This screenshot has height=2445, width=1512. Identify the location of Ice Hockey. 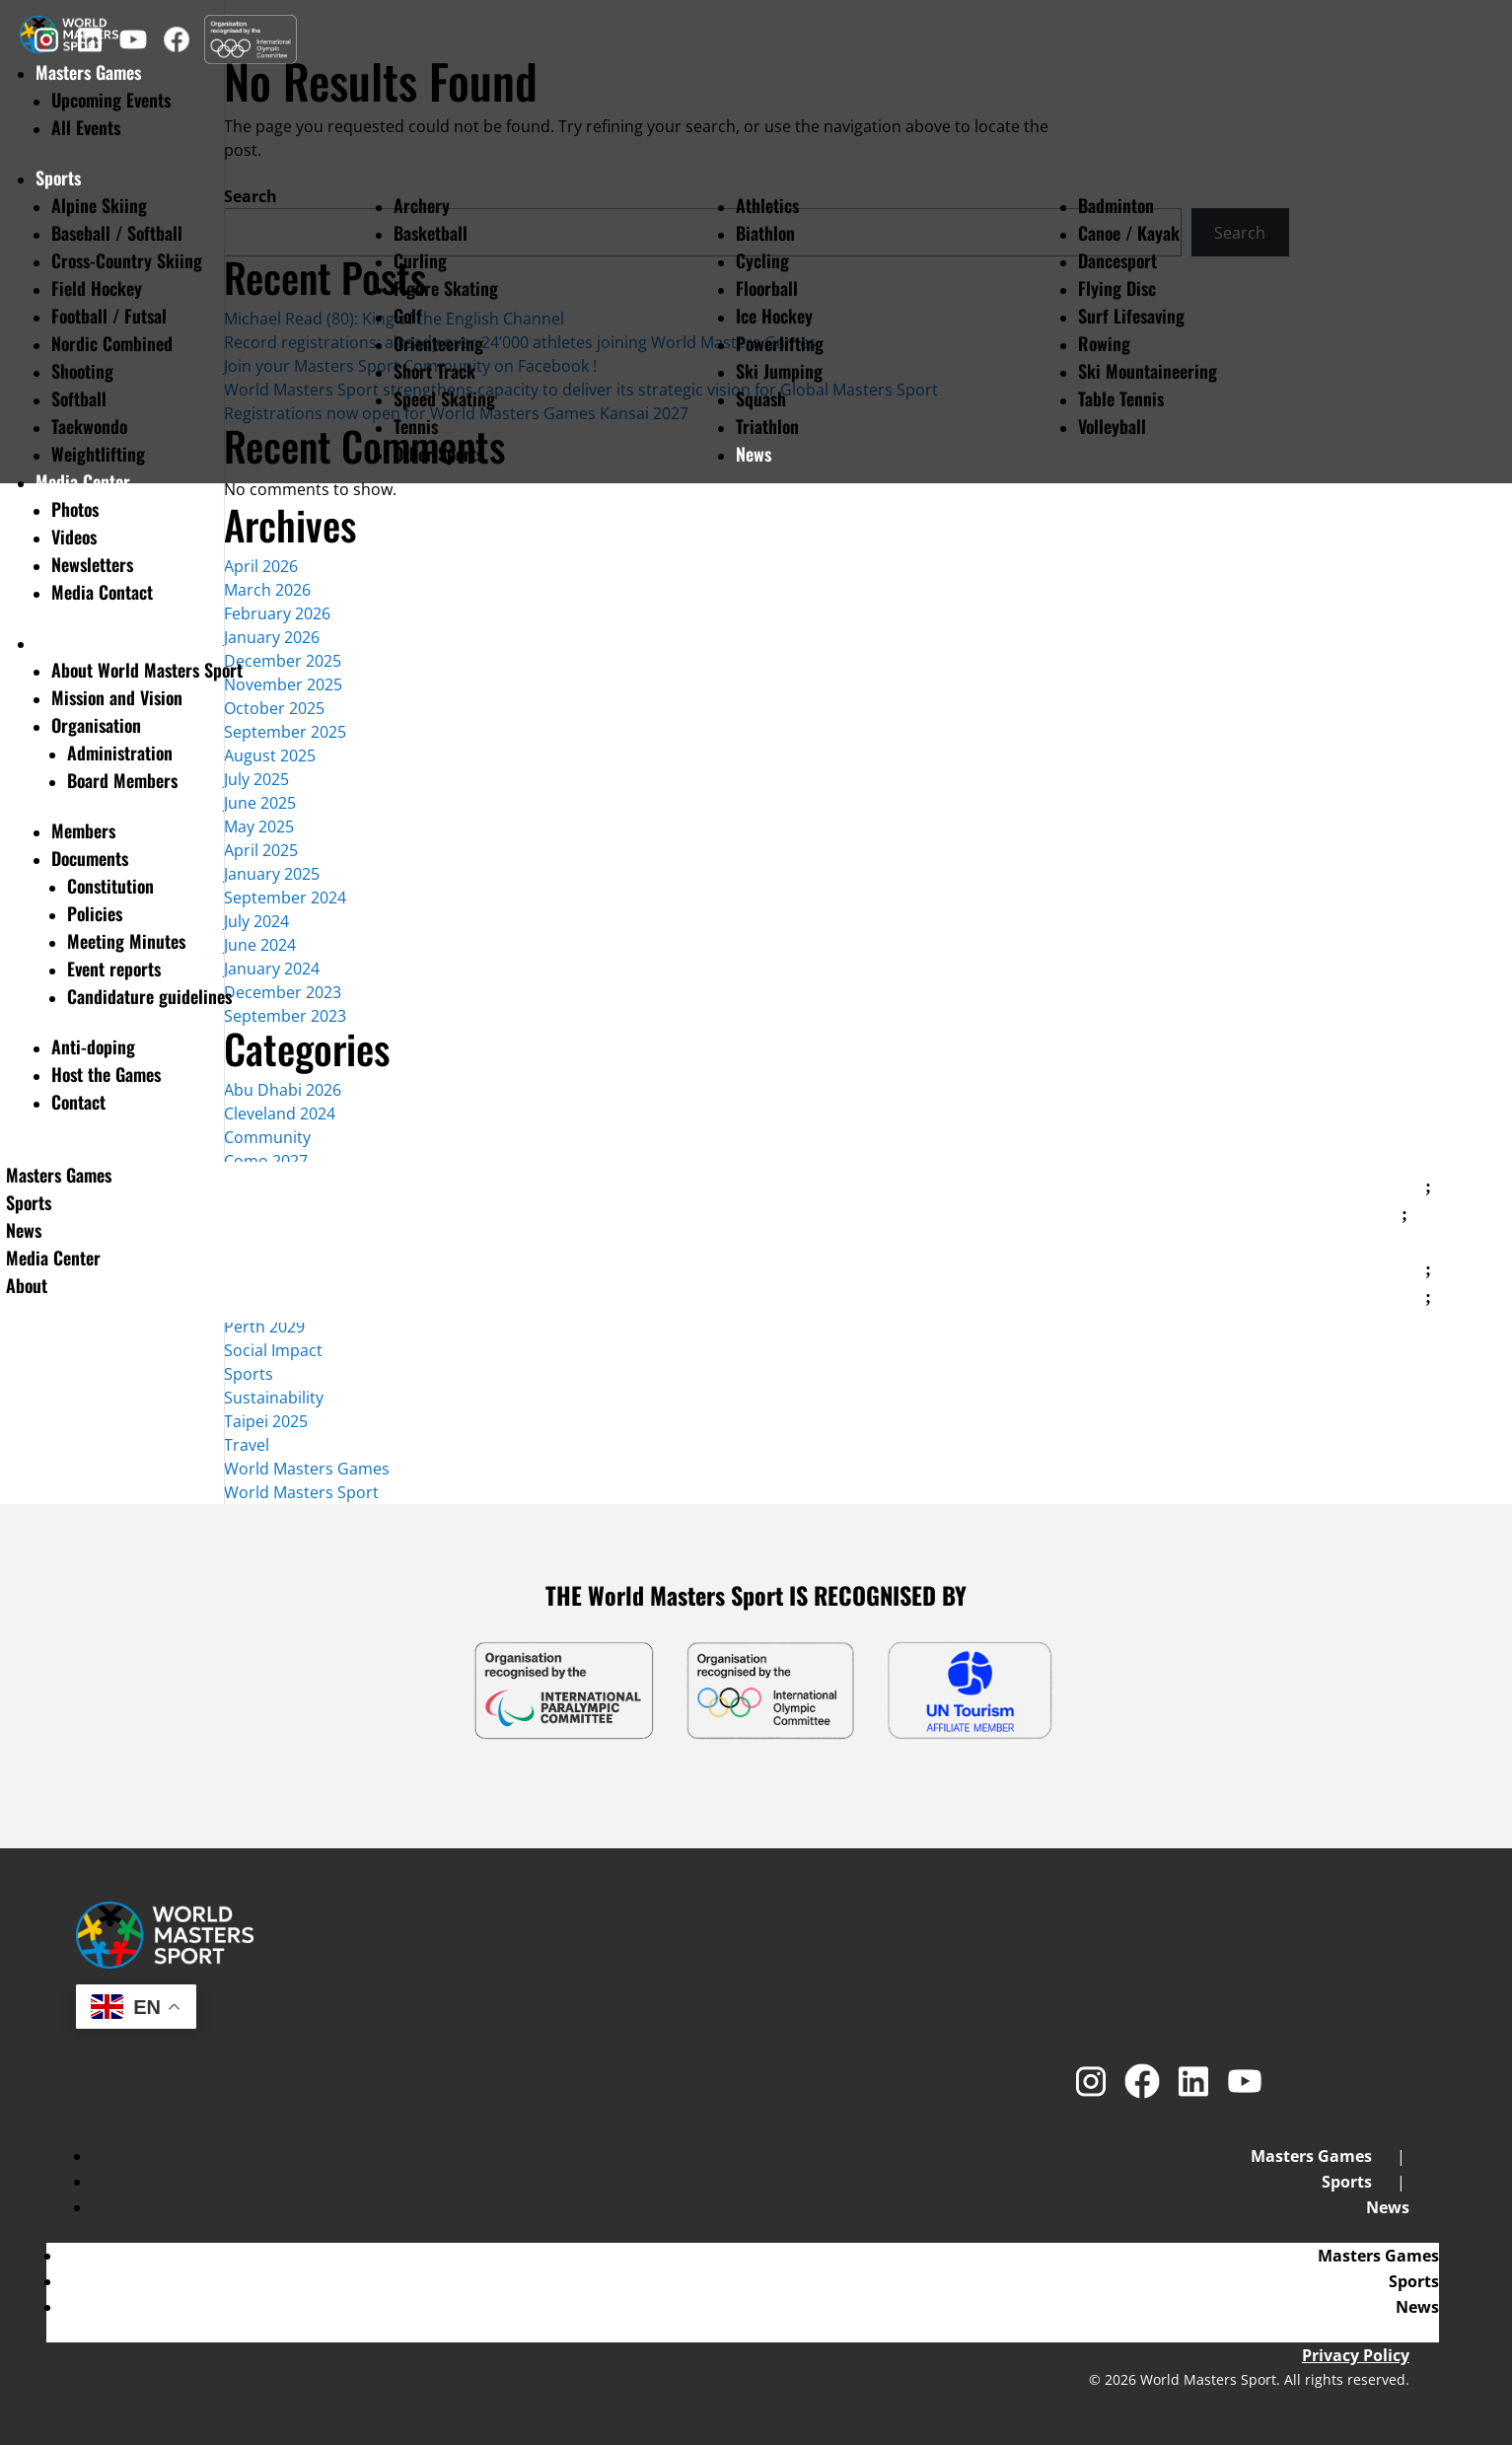
(774, 315).